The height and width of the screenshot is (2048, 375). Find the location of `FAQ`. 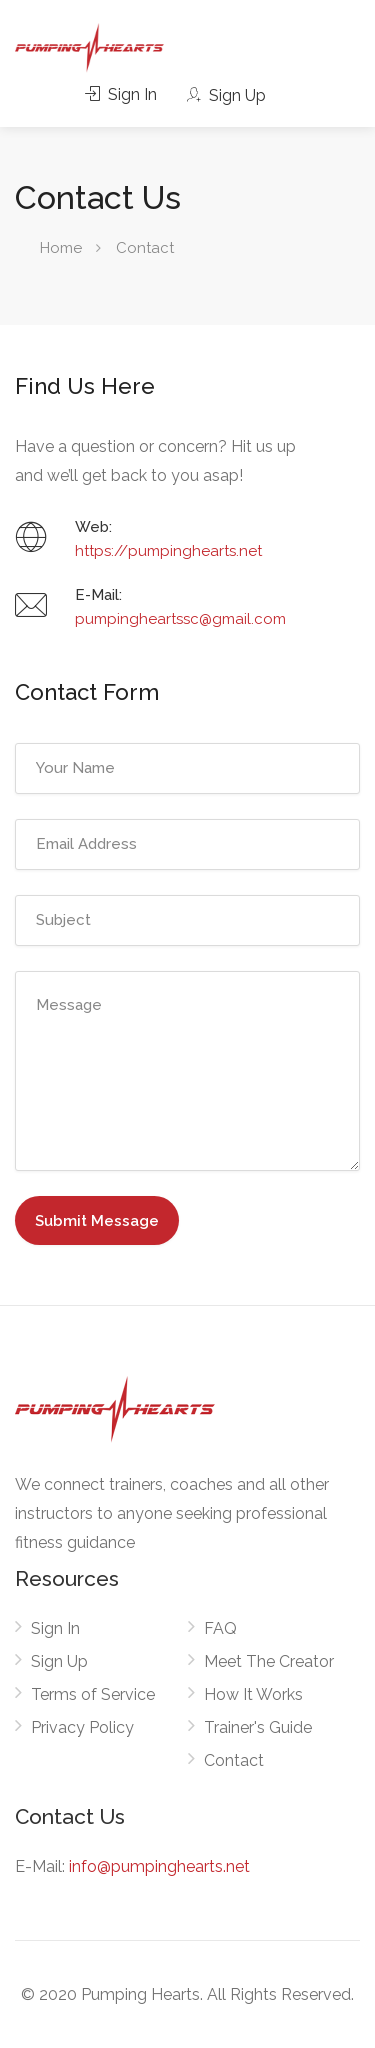

FAQ is located at coordinates (220, 1628).